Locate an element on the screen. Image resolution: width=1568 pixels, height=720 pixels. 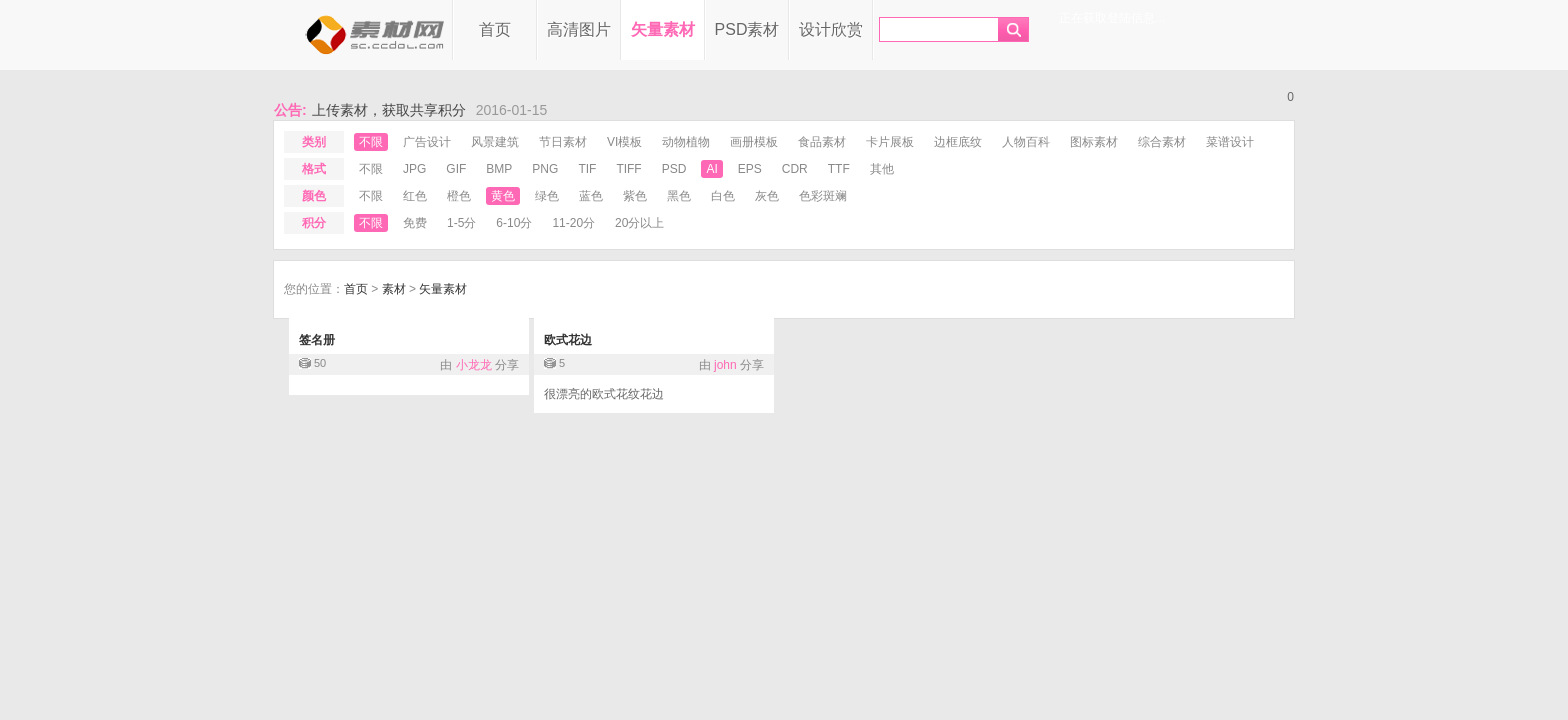
tif is located at coordinates (587, 169).